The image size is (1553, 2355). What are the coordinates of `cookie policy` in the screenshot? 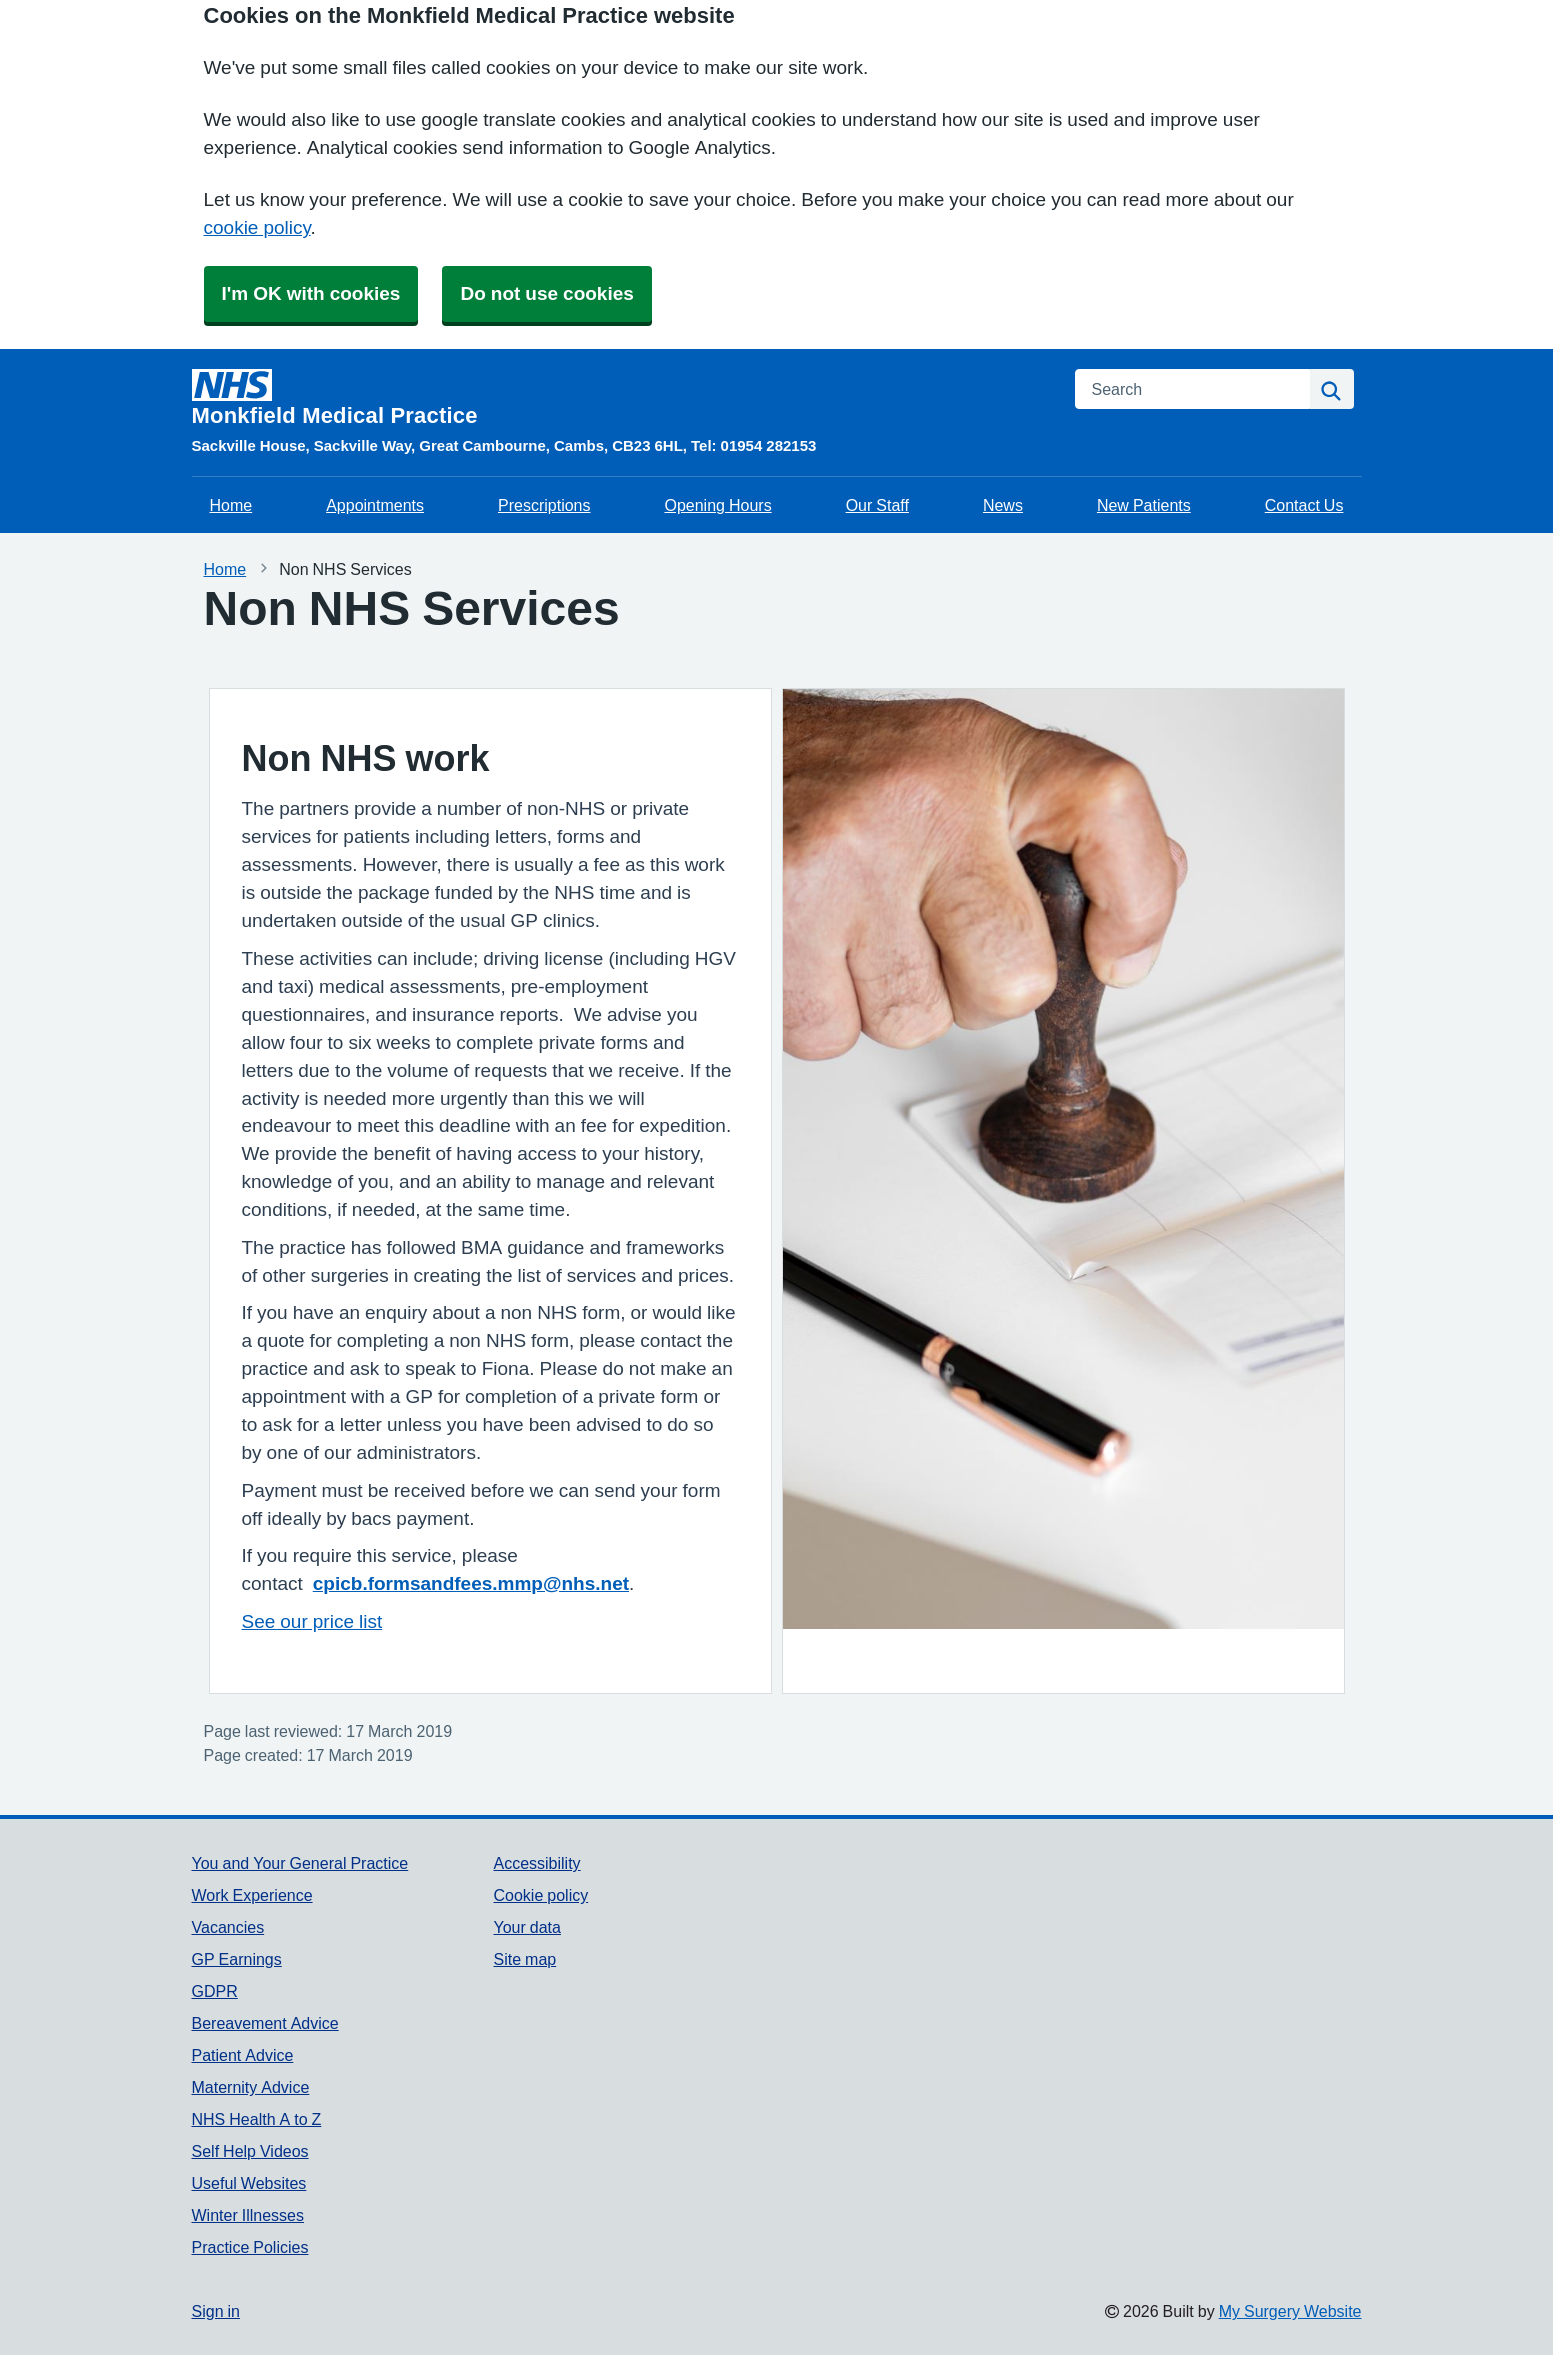 It's located at (257, 227).